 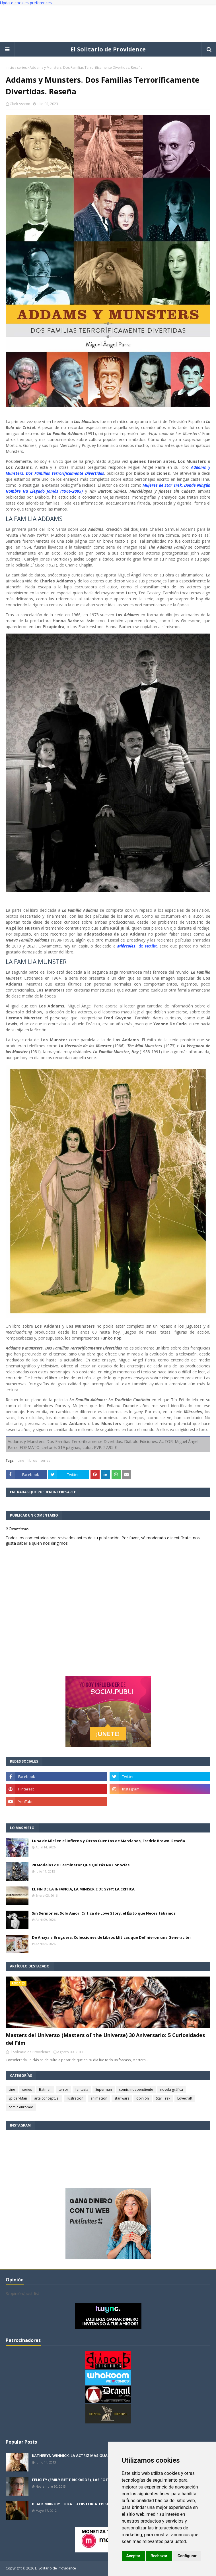 I want to click on fantasía, so click(x=81, y=2089).